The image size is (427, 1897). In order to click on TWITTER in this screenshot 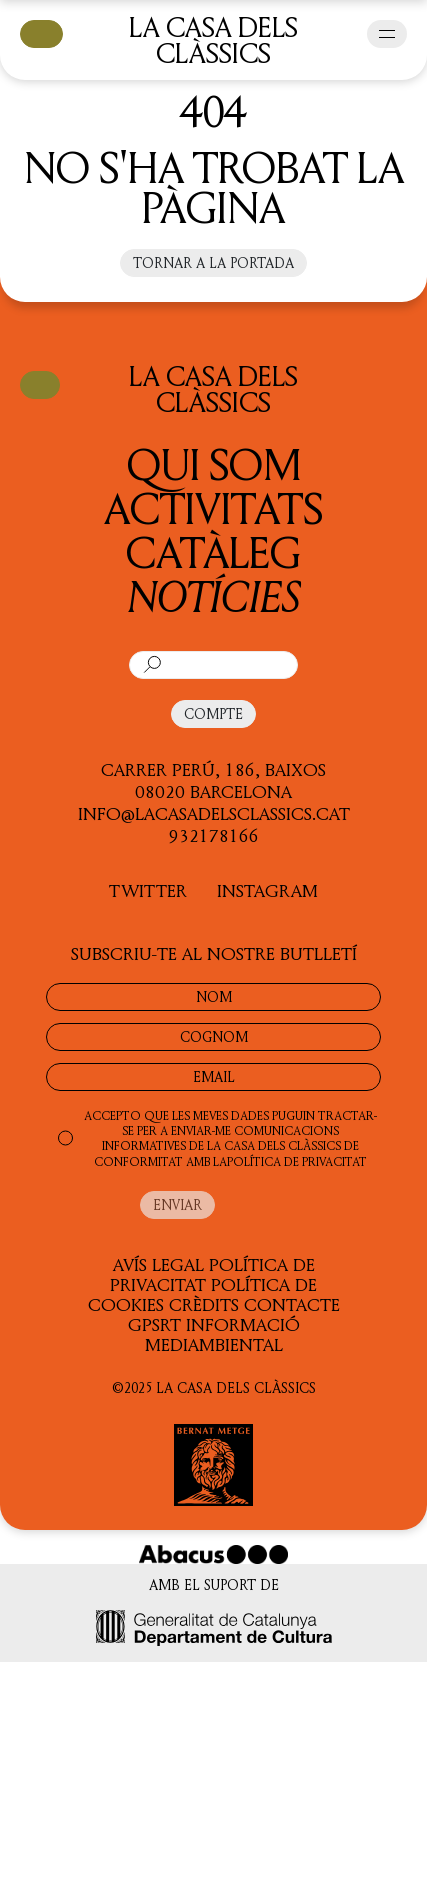, I will do `click(148, 890)`.